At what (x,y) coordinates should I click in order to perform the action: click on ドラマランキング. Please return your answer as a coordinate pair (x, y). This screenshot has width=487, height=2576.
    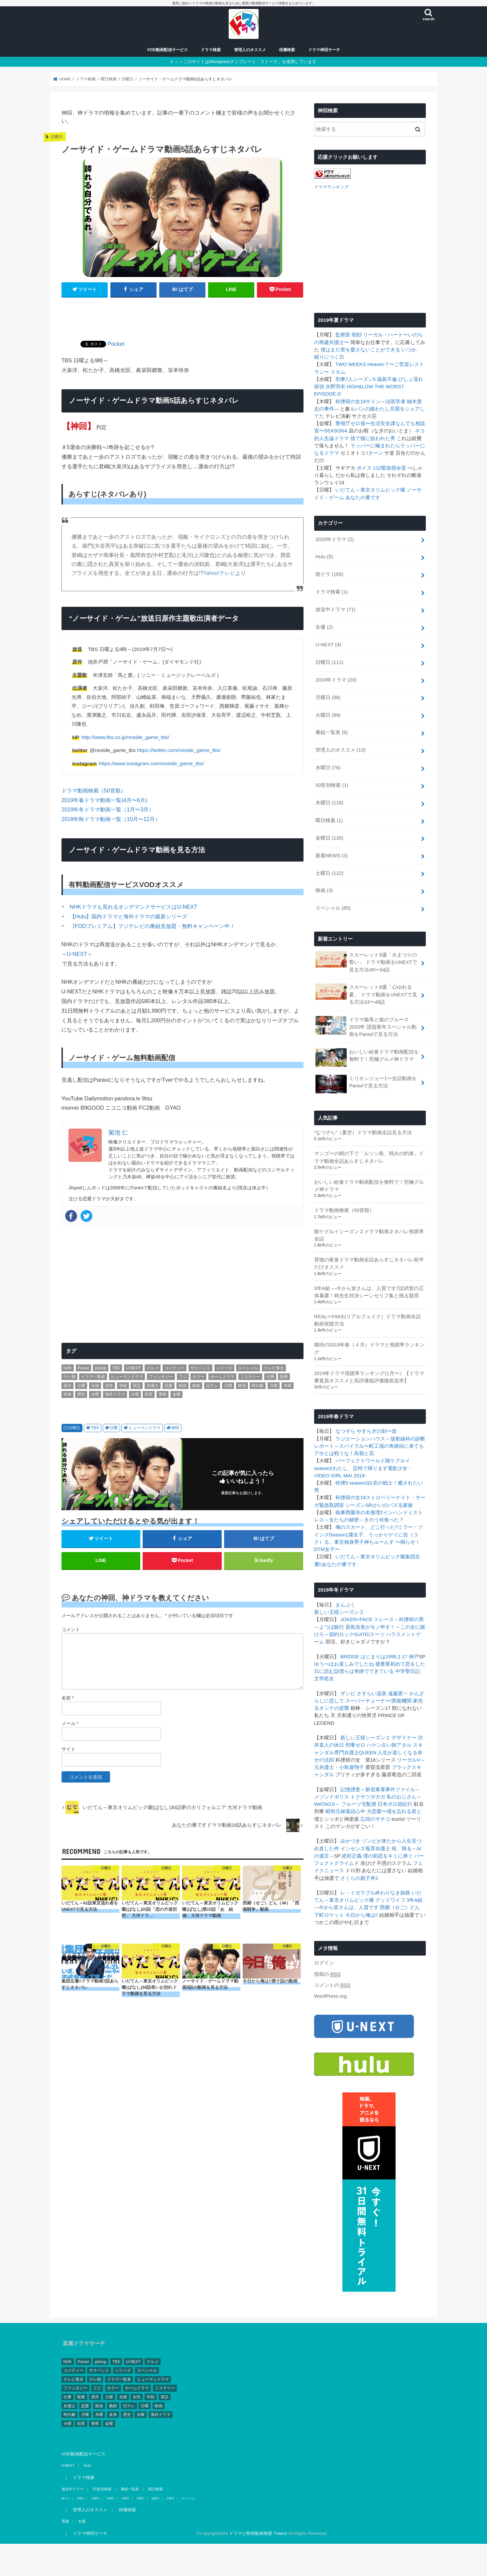
    Looking at the image, I should click on (331, 186).